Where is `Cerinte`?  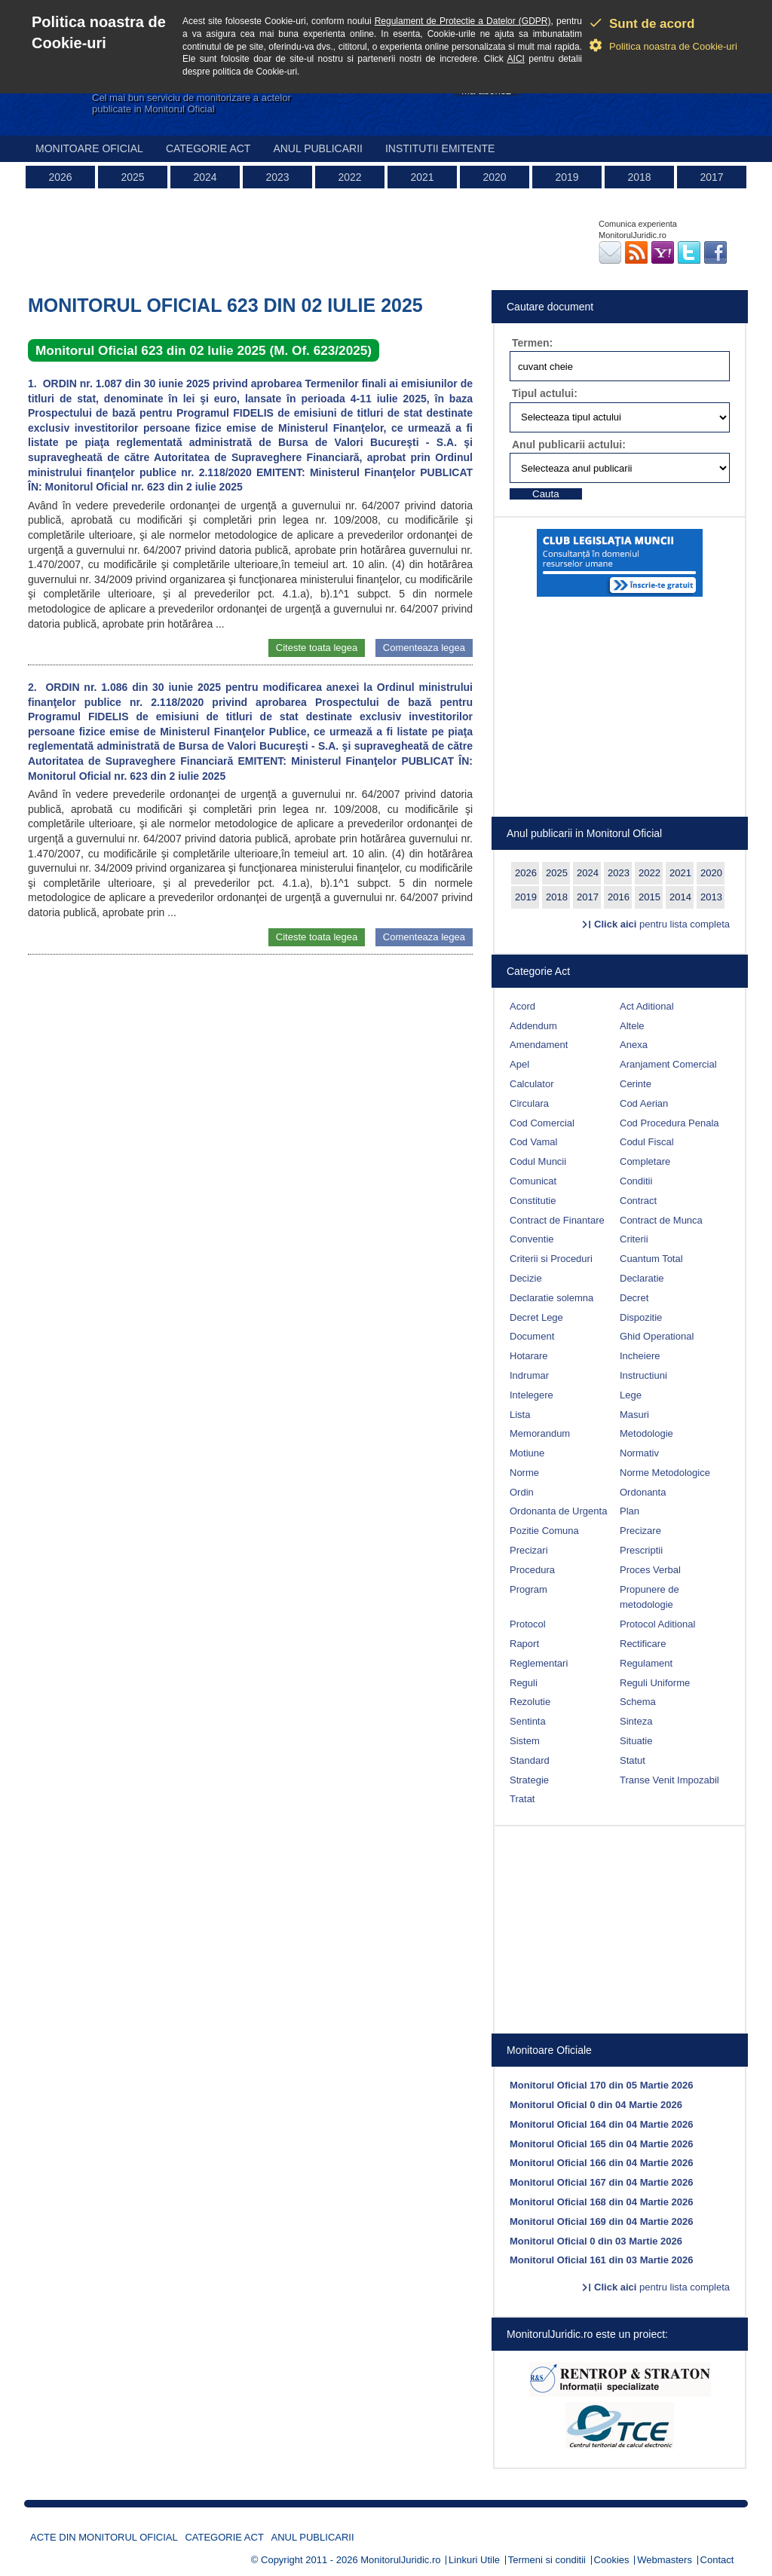
Cerinte is located at coordinates (635, 1083).